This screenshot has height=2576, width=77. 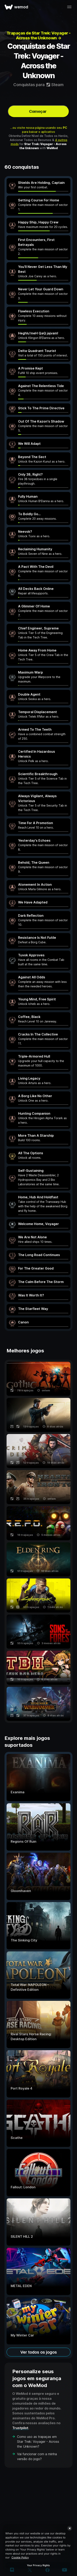 I want to click on Your Privacy Rights [Your Privacy Rights, Opens the preference center dialog], so click(x=38, y=2565).